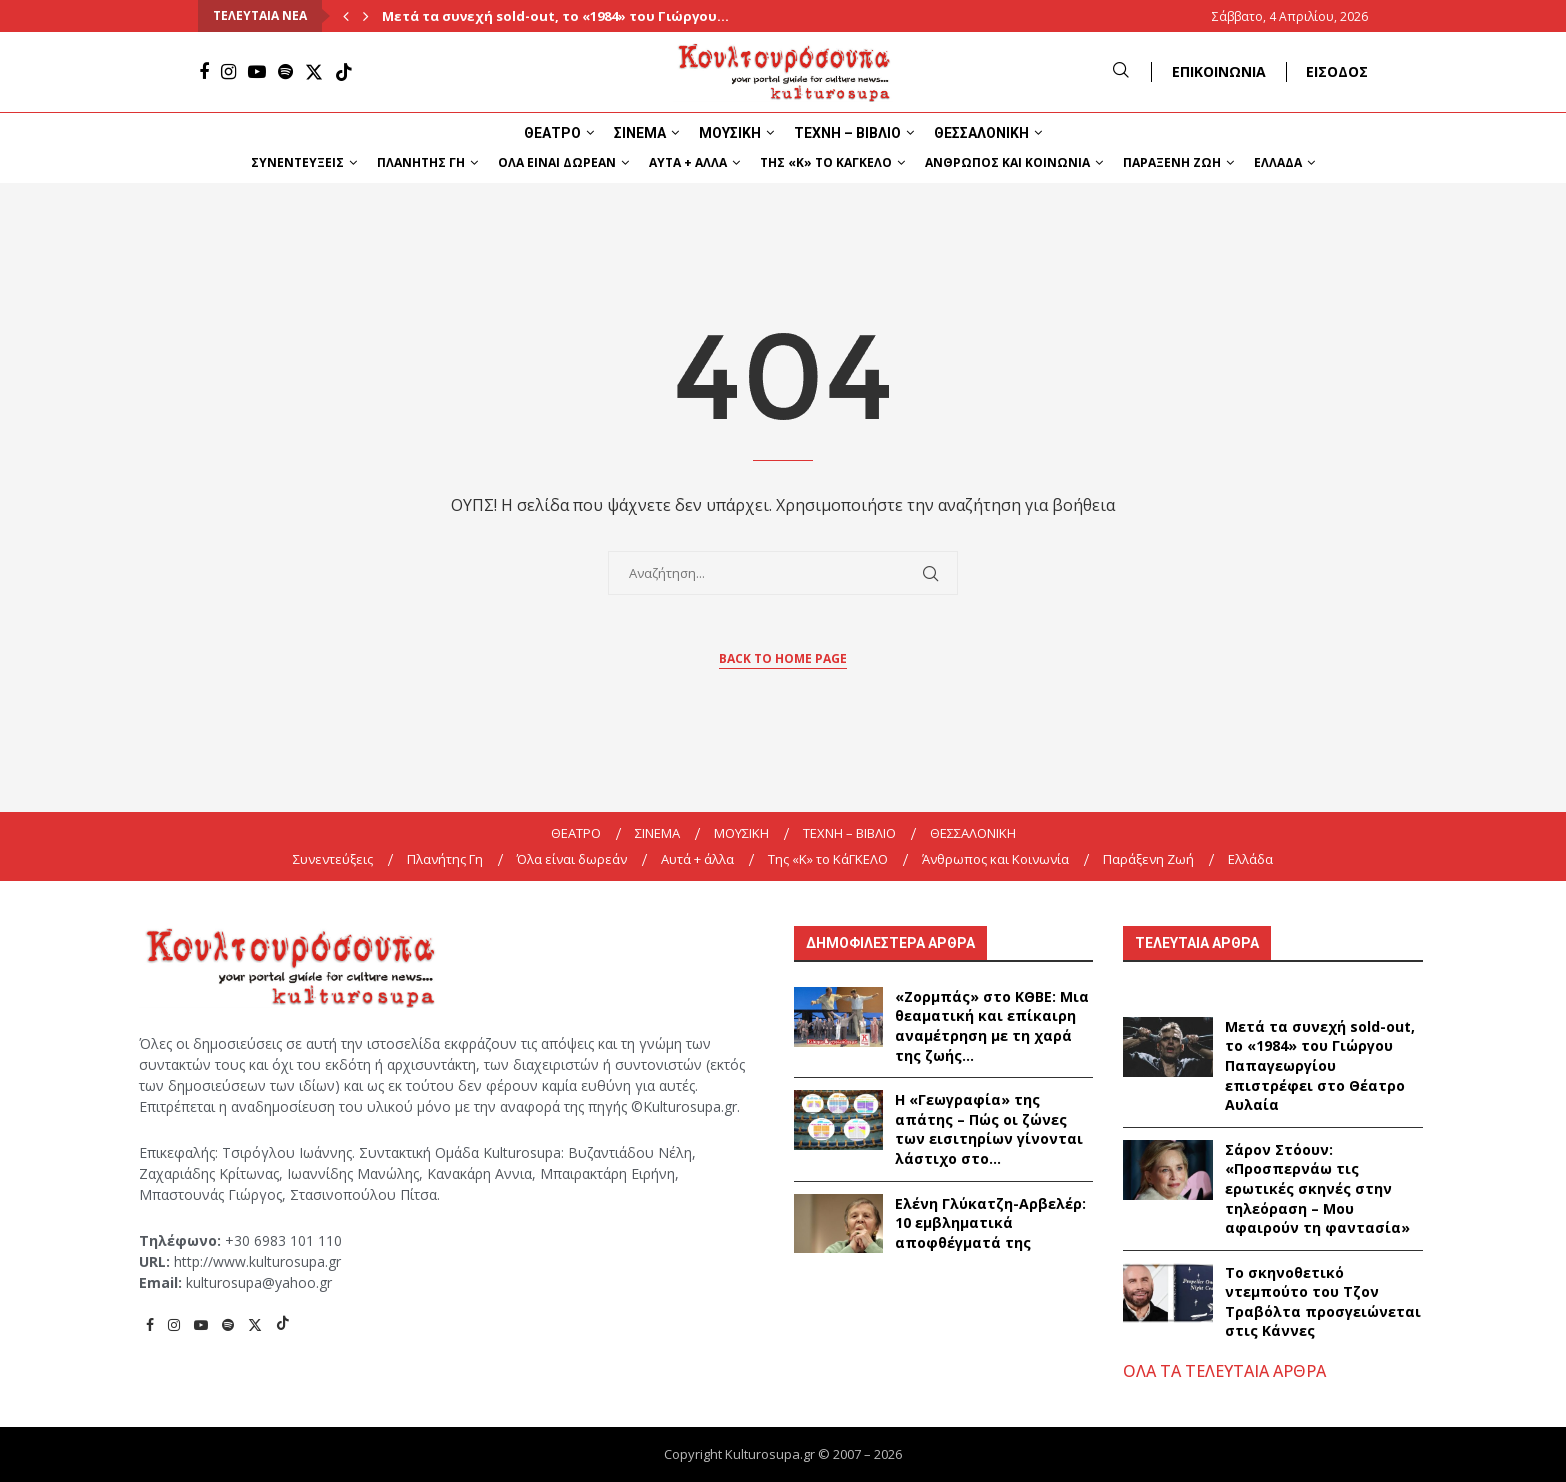 This screenshot has width=1566, height=1482. What do you see at coordinates (555, 16) in the screenshot?
I see `Μετά τα συνεχή sold-out, το «1984» του Γιώργου...` at bounding box center [555, 16].